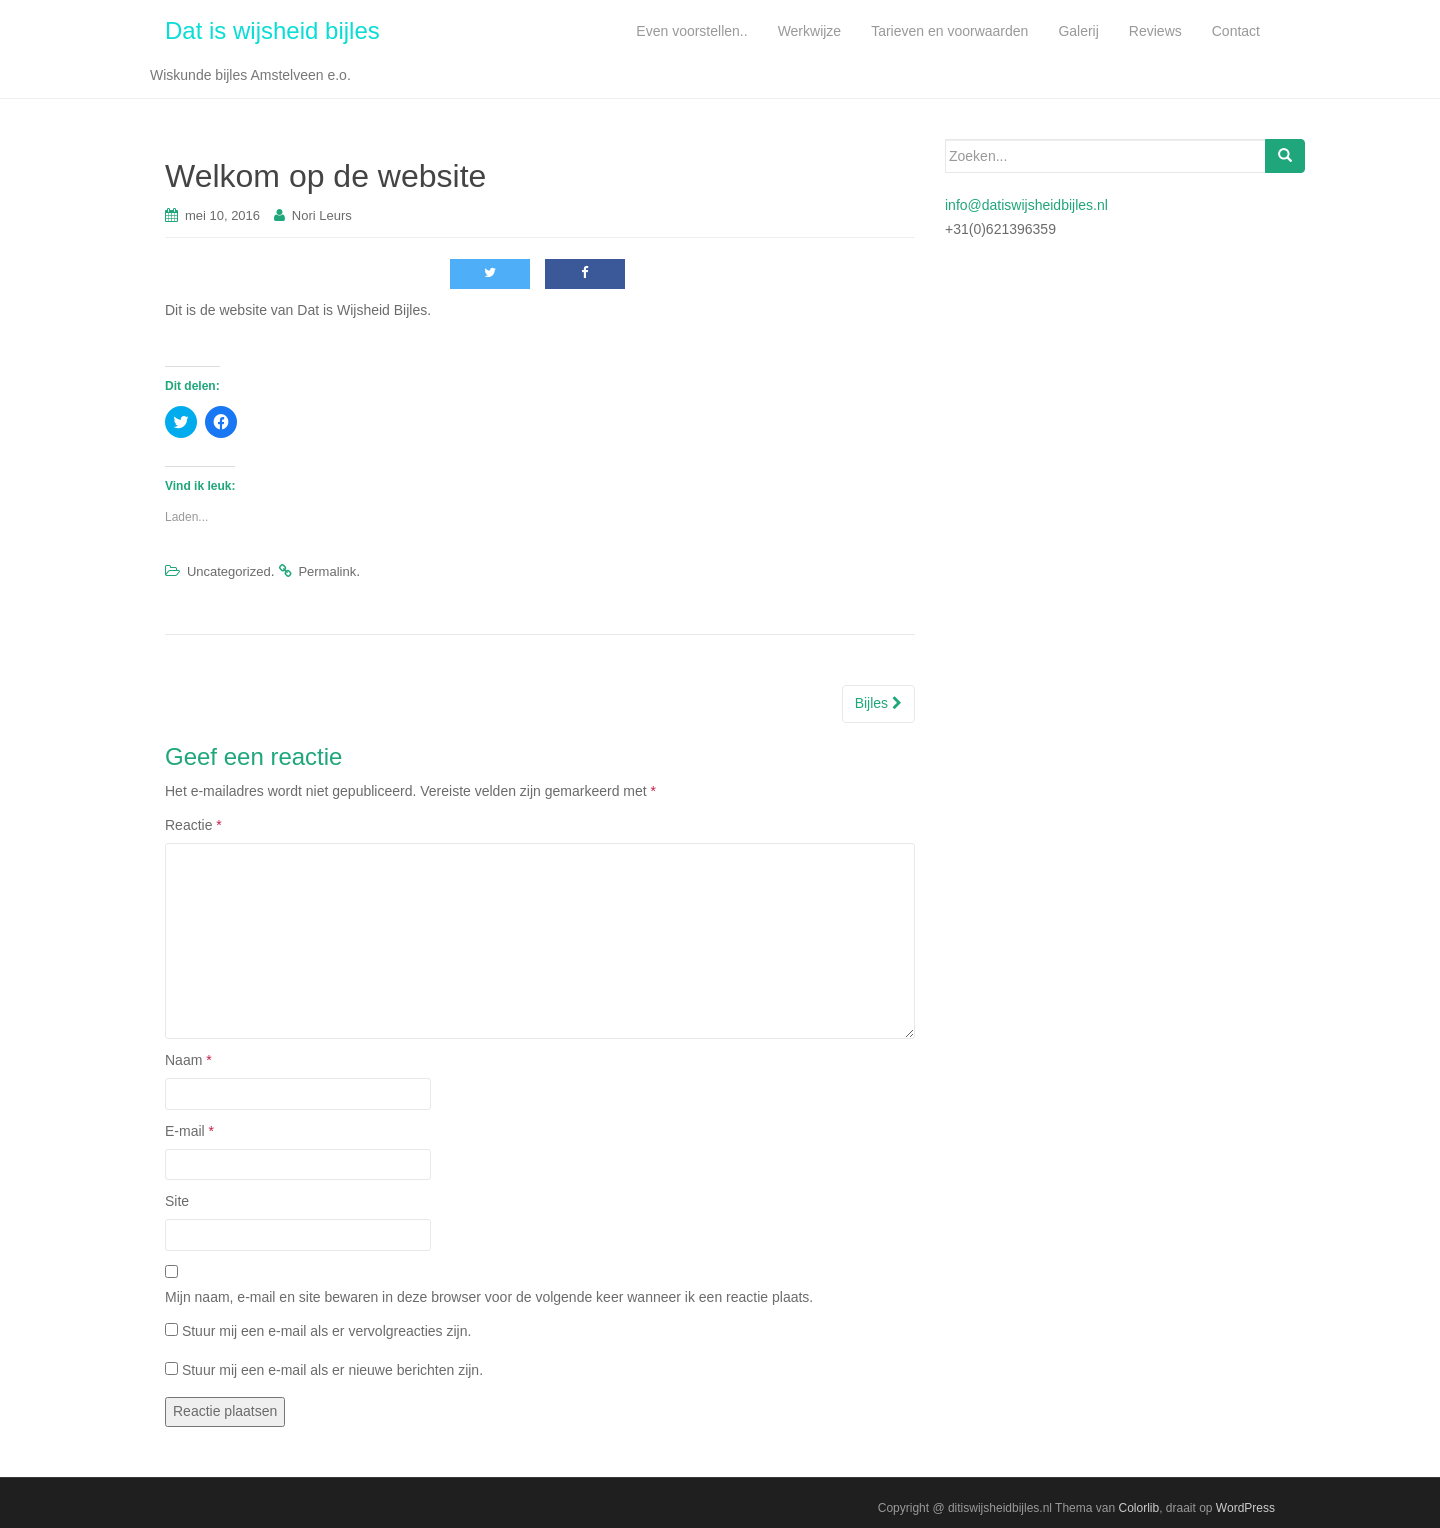 This screenshot has width=1440, height=1528. What do you see at coordinates (1026, 205) in the screenshot?
I see `info@datiswijsheidbijles.nl` at bounding box center [1026, 205].